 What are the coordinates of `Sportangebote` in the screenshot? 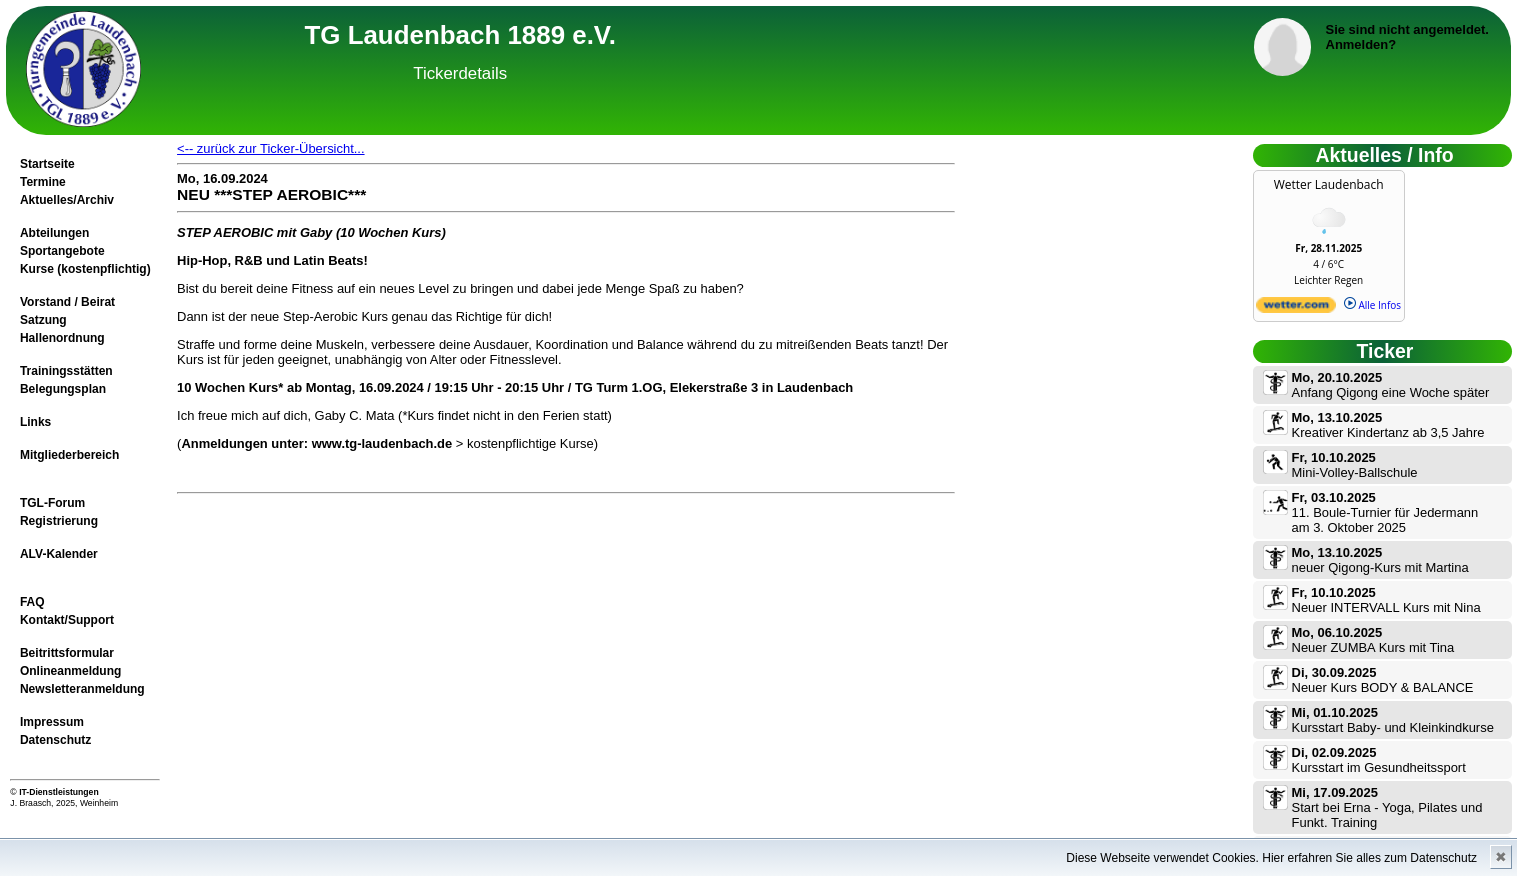 It's located at (62, 251).